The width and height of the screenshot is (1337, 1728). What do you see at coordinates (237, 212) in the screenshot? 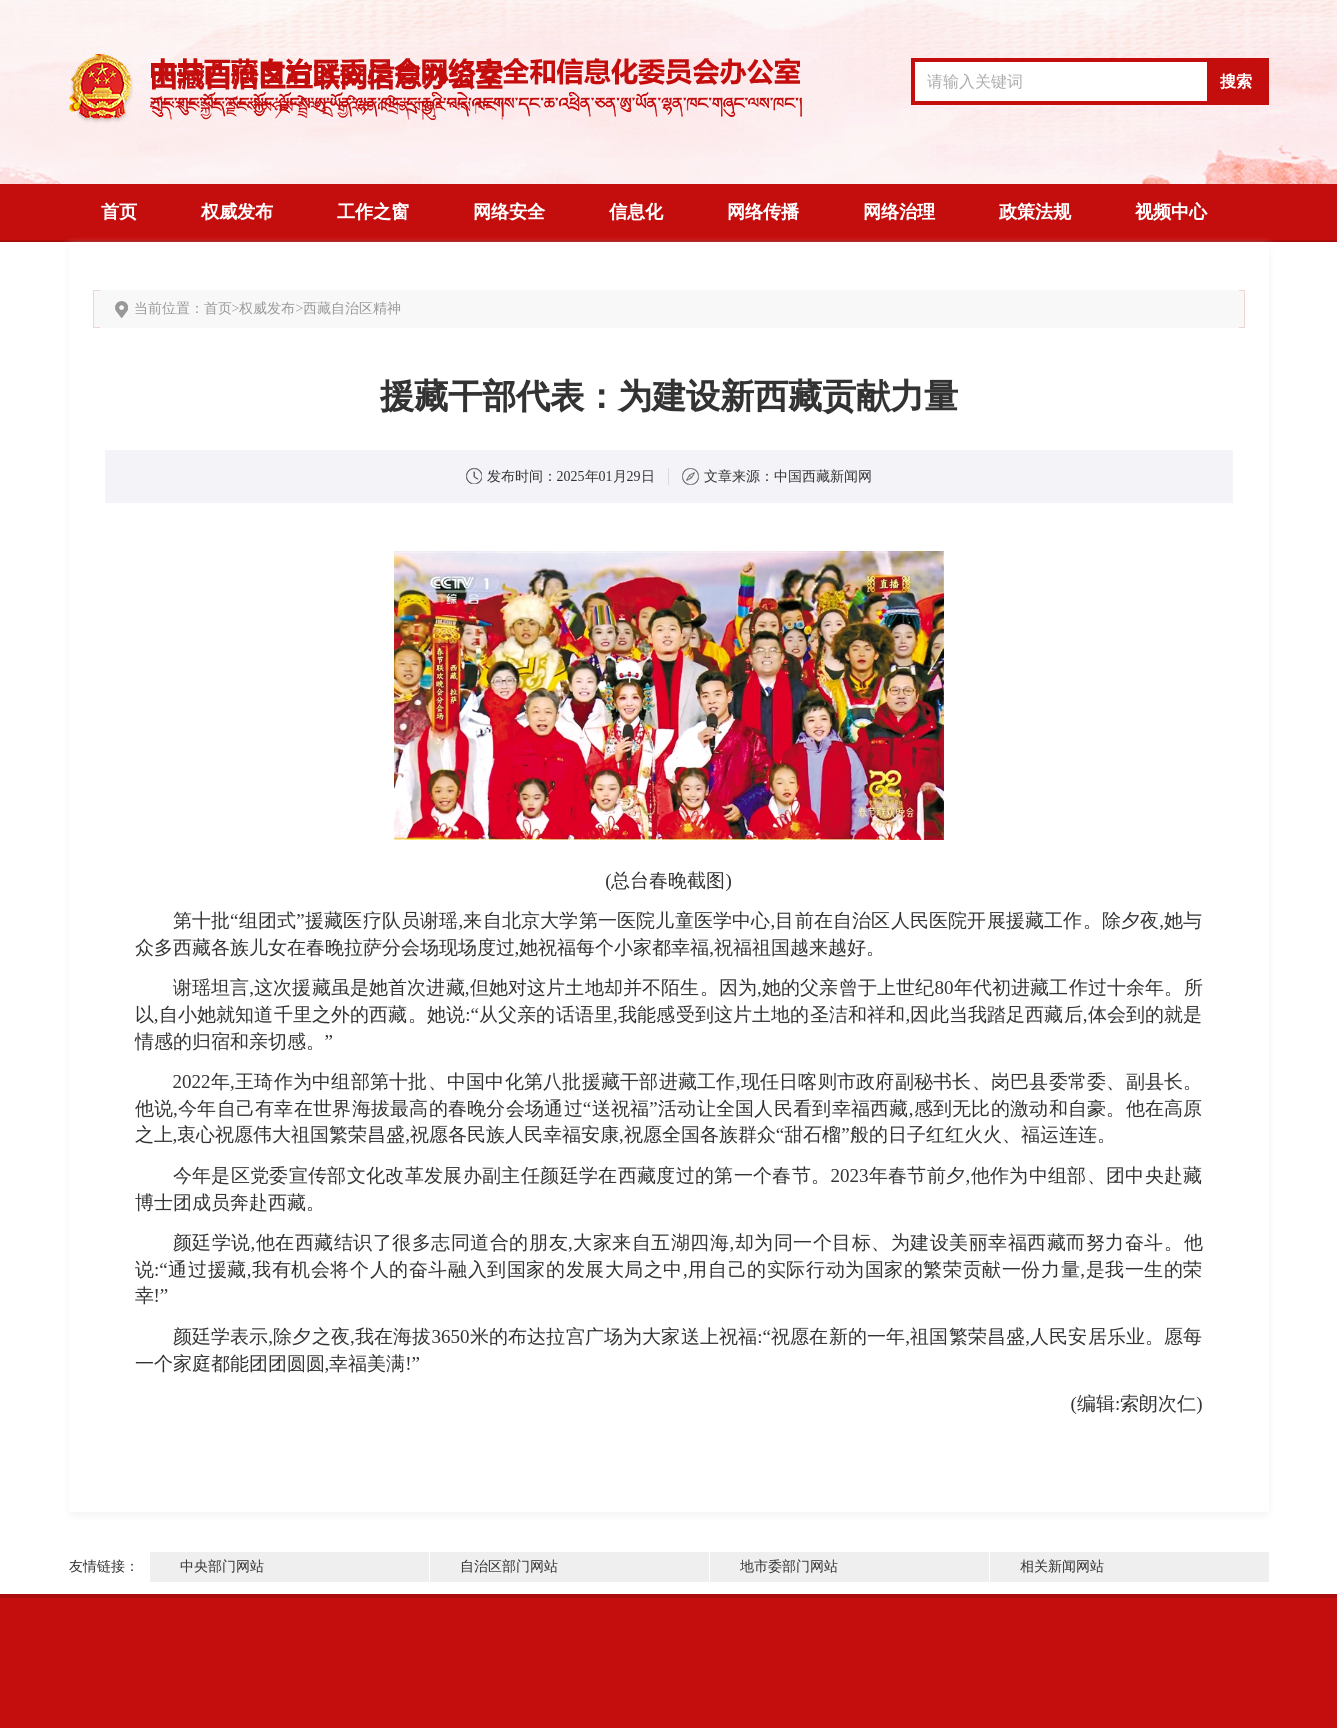
I see `权威发布` at bounding box center [237, 212].